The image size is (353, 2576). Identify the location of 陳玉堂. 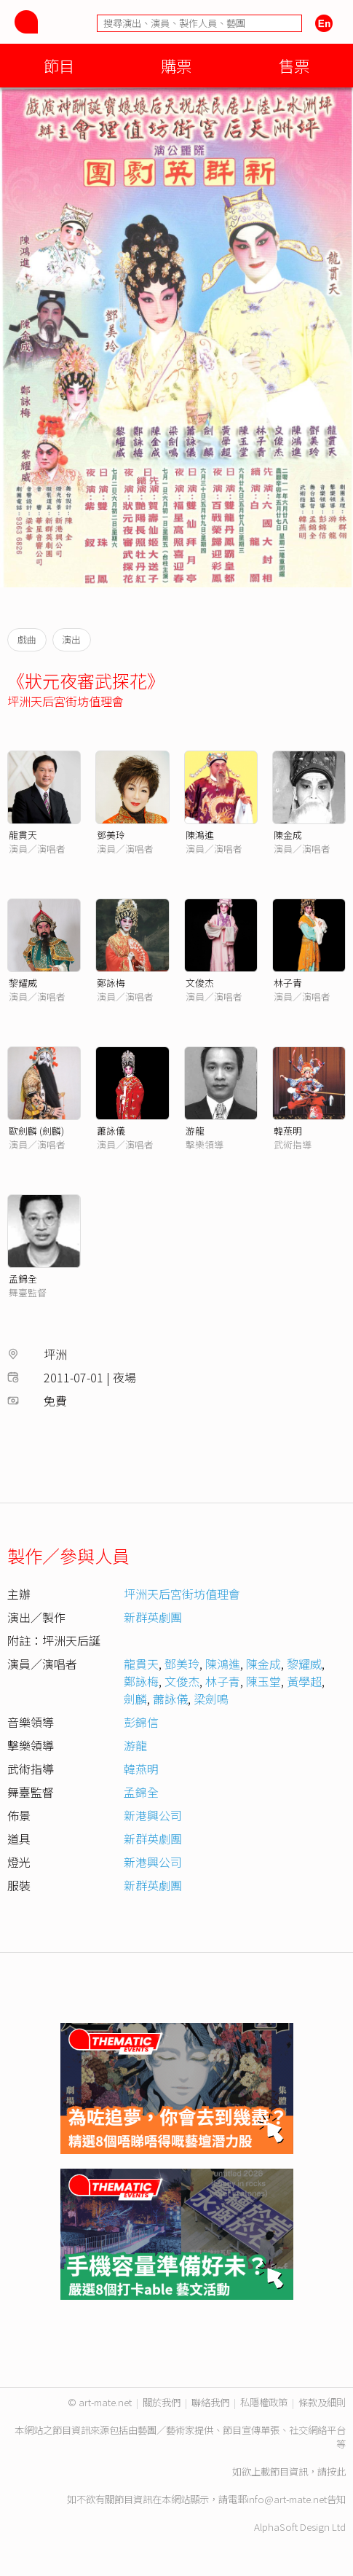
(263, 1681).